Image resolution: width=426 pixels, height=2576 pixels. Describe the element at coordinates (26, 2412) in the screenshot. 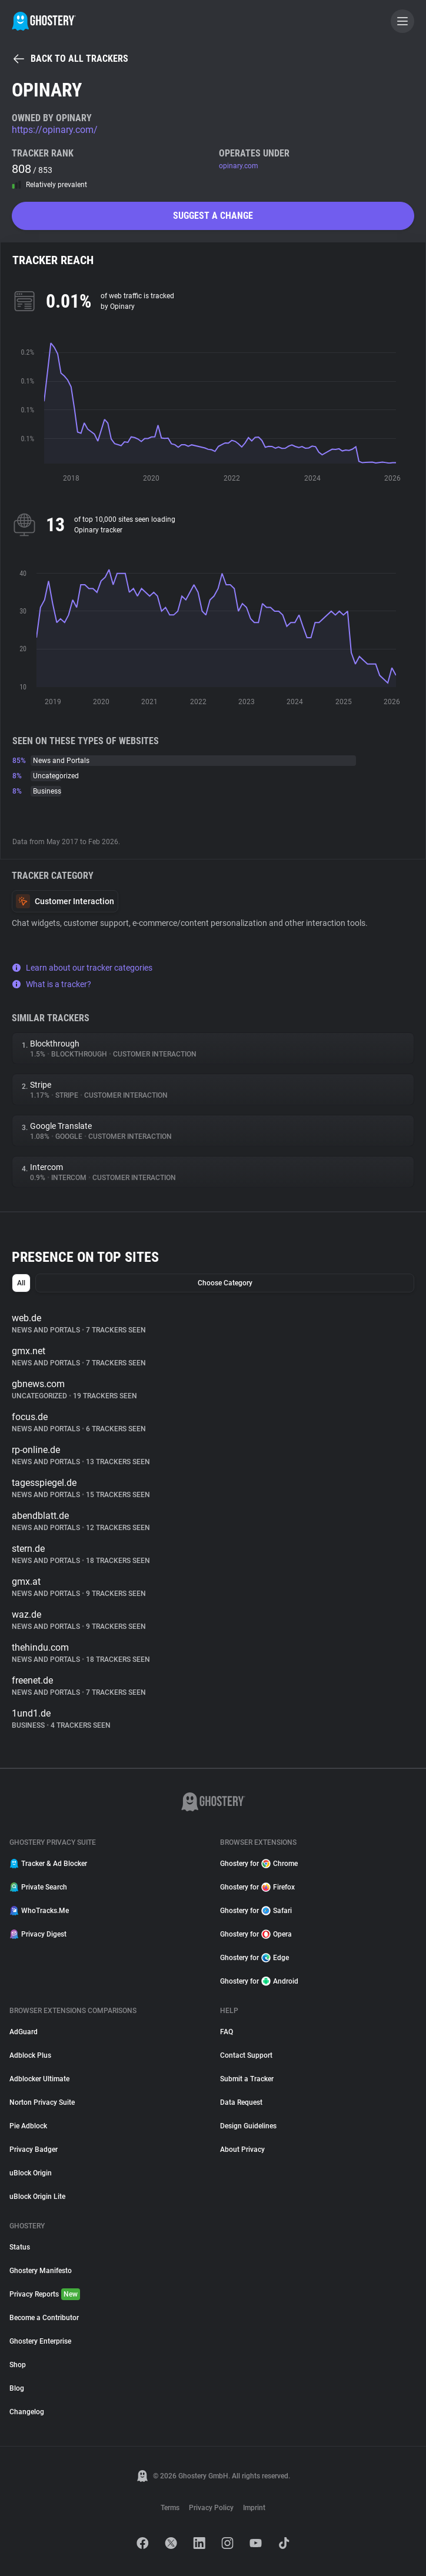

I see `Changelog` at that location.